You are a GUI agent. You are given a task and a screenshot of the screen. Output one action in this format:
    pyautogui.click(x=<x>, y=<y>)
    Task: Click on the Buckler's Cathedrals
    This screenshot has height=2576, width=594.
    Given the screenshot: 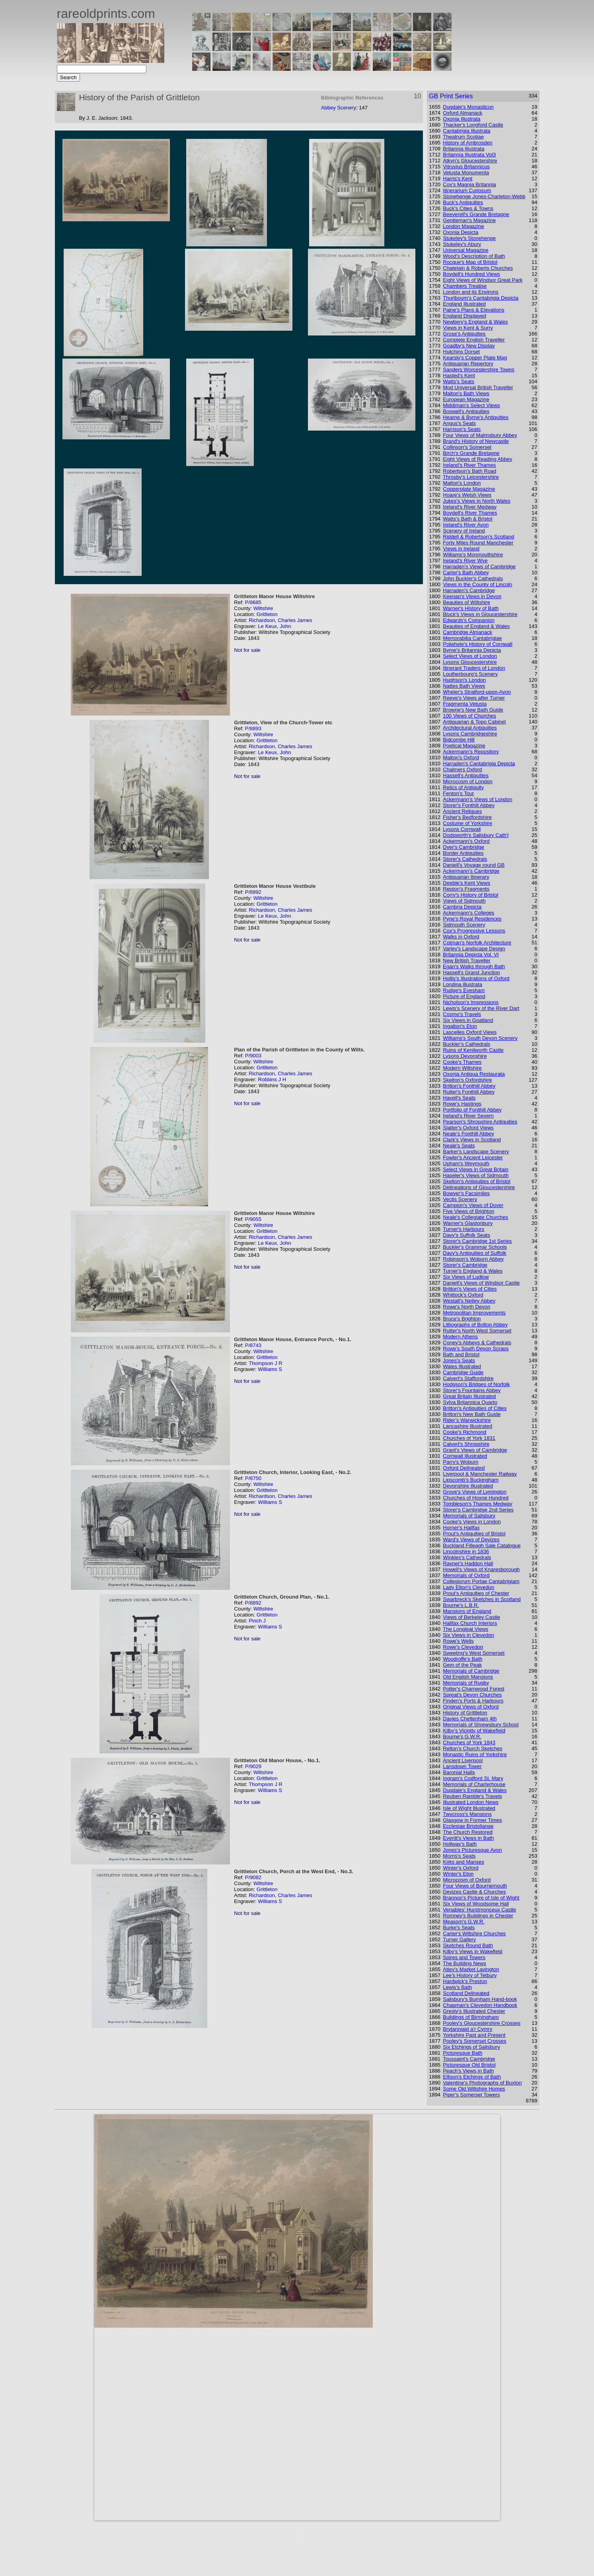 What is the action you would take?
    pyautogui.click(x=466, y=1044)
    